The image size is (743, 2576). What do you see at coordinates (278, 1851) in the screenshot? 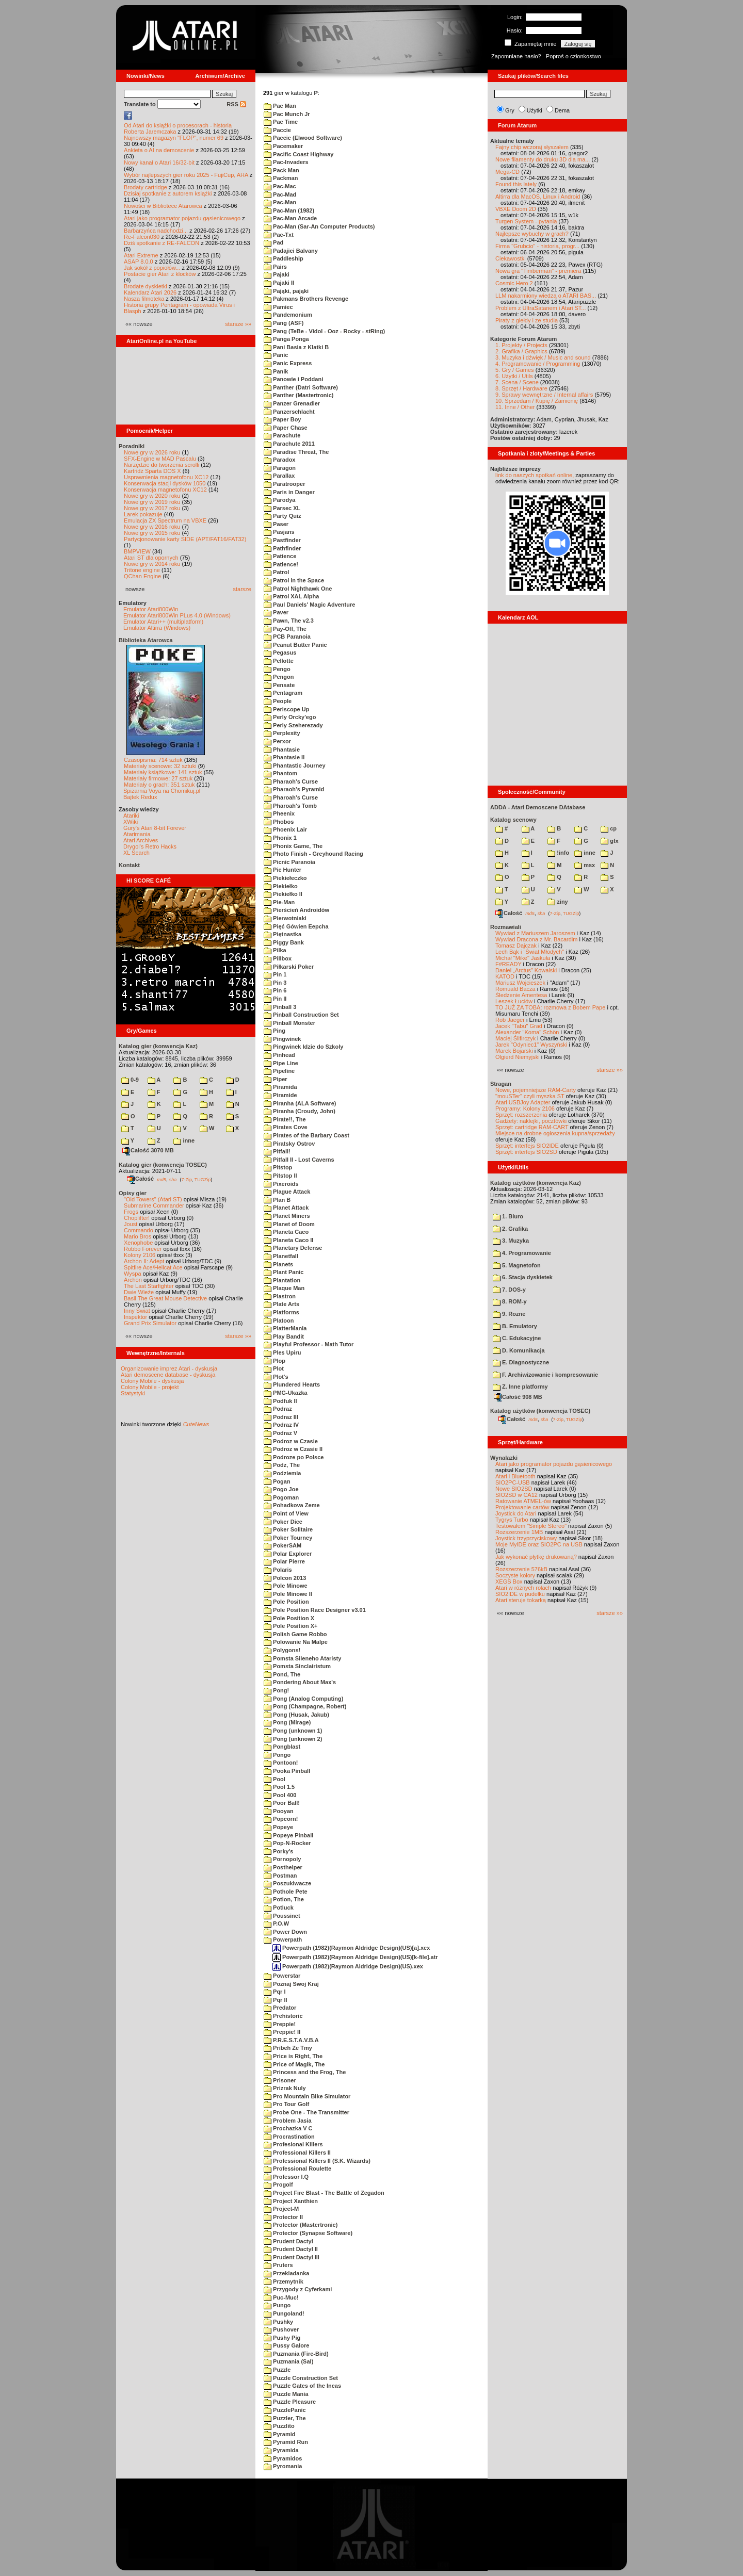
I see `Porky's` at bounding box center [278, 1851].